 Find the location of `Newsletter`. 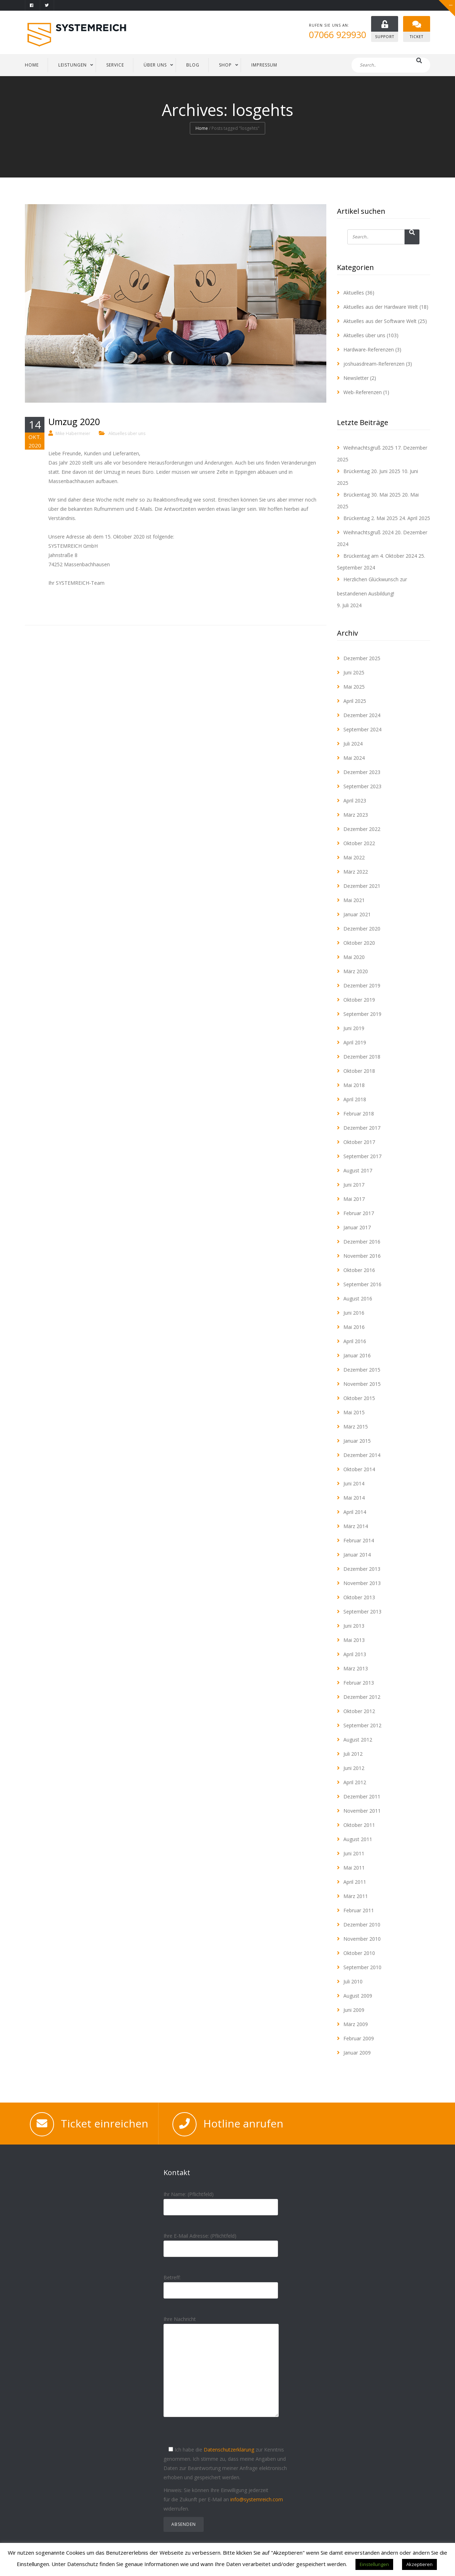

Newsletter is located at coordinates (356, 378).